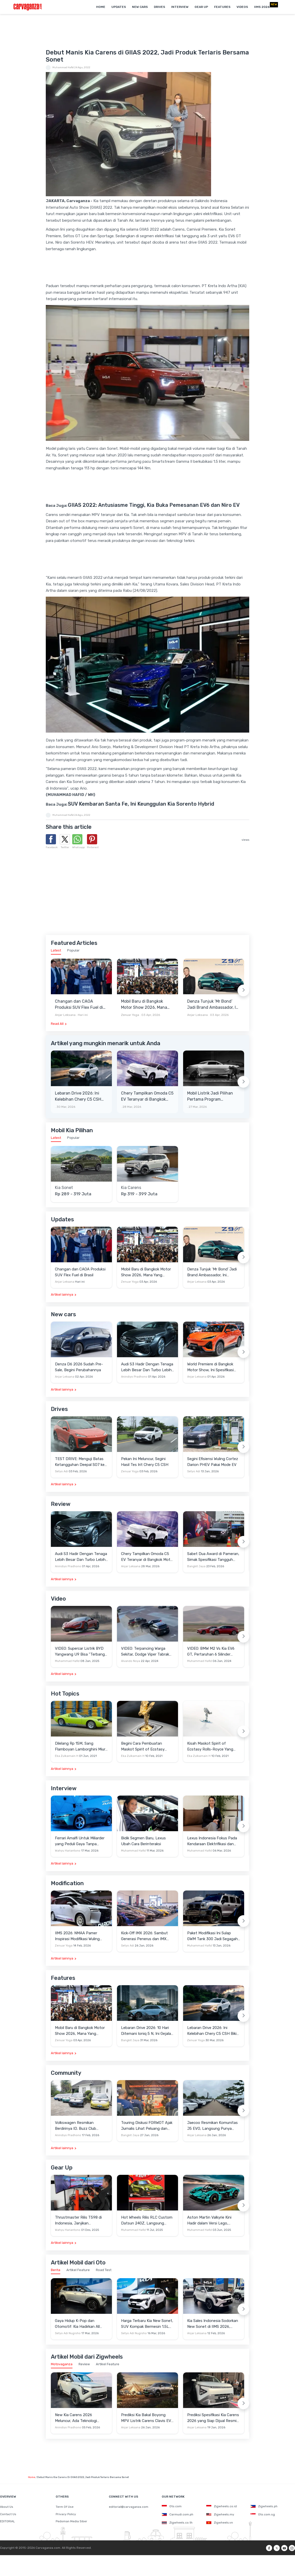  Describe the element at coordinates (221, 2506) in the screenshot. I see `Zigwheels.co.id` at that location.